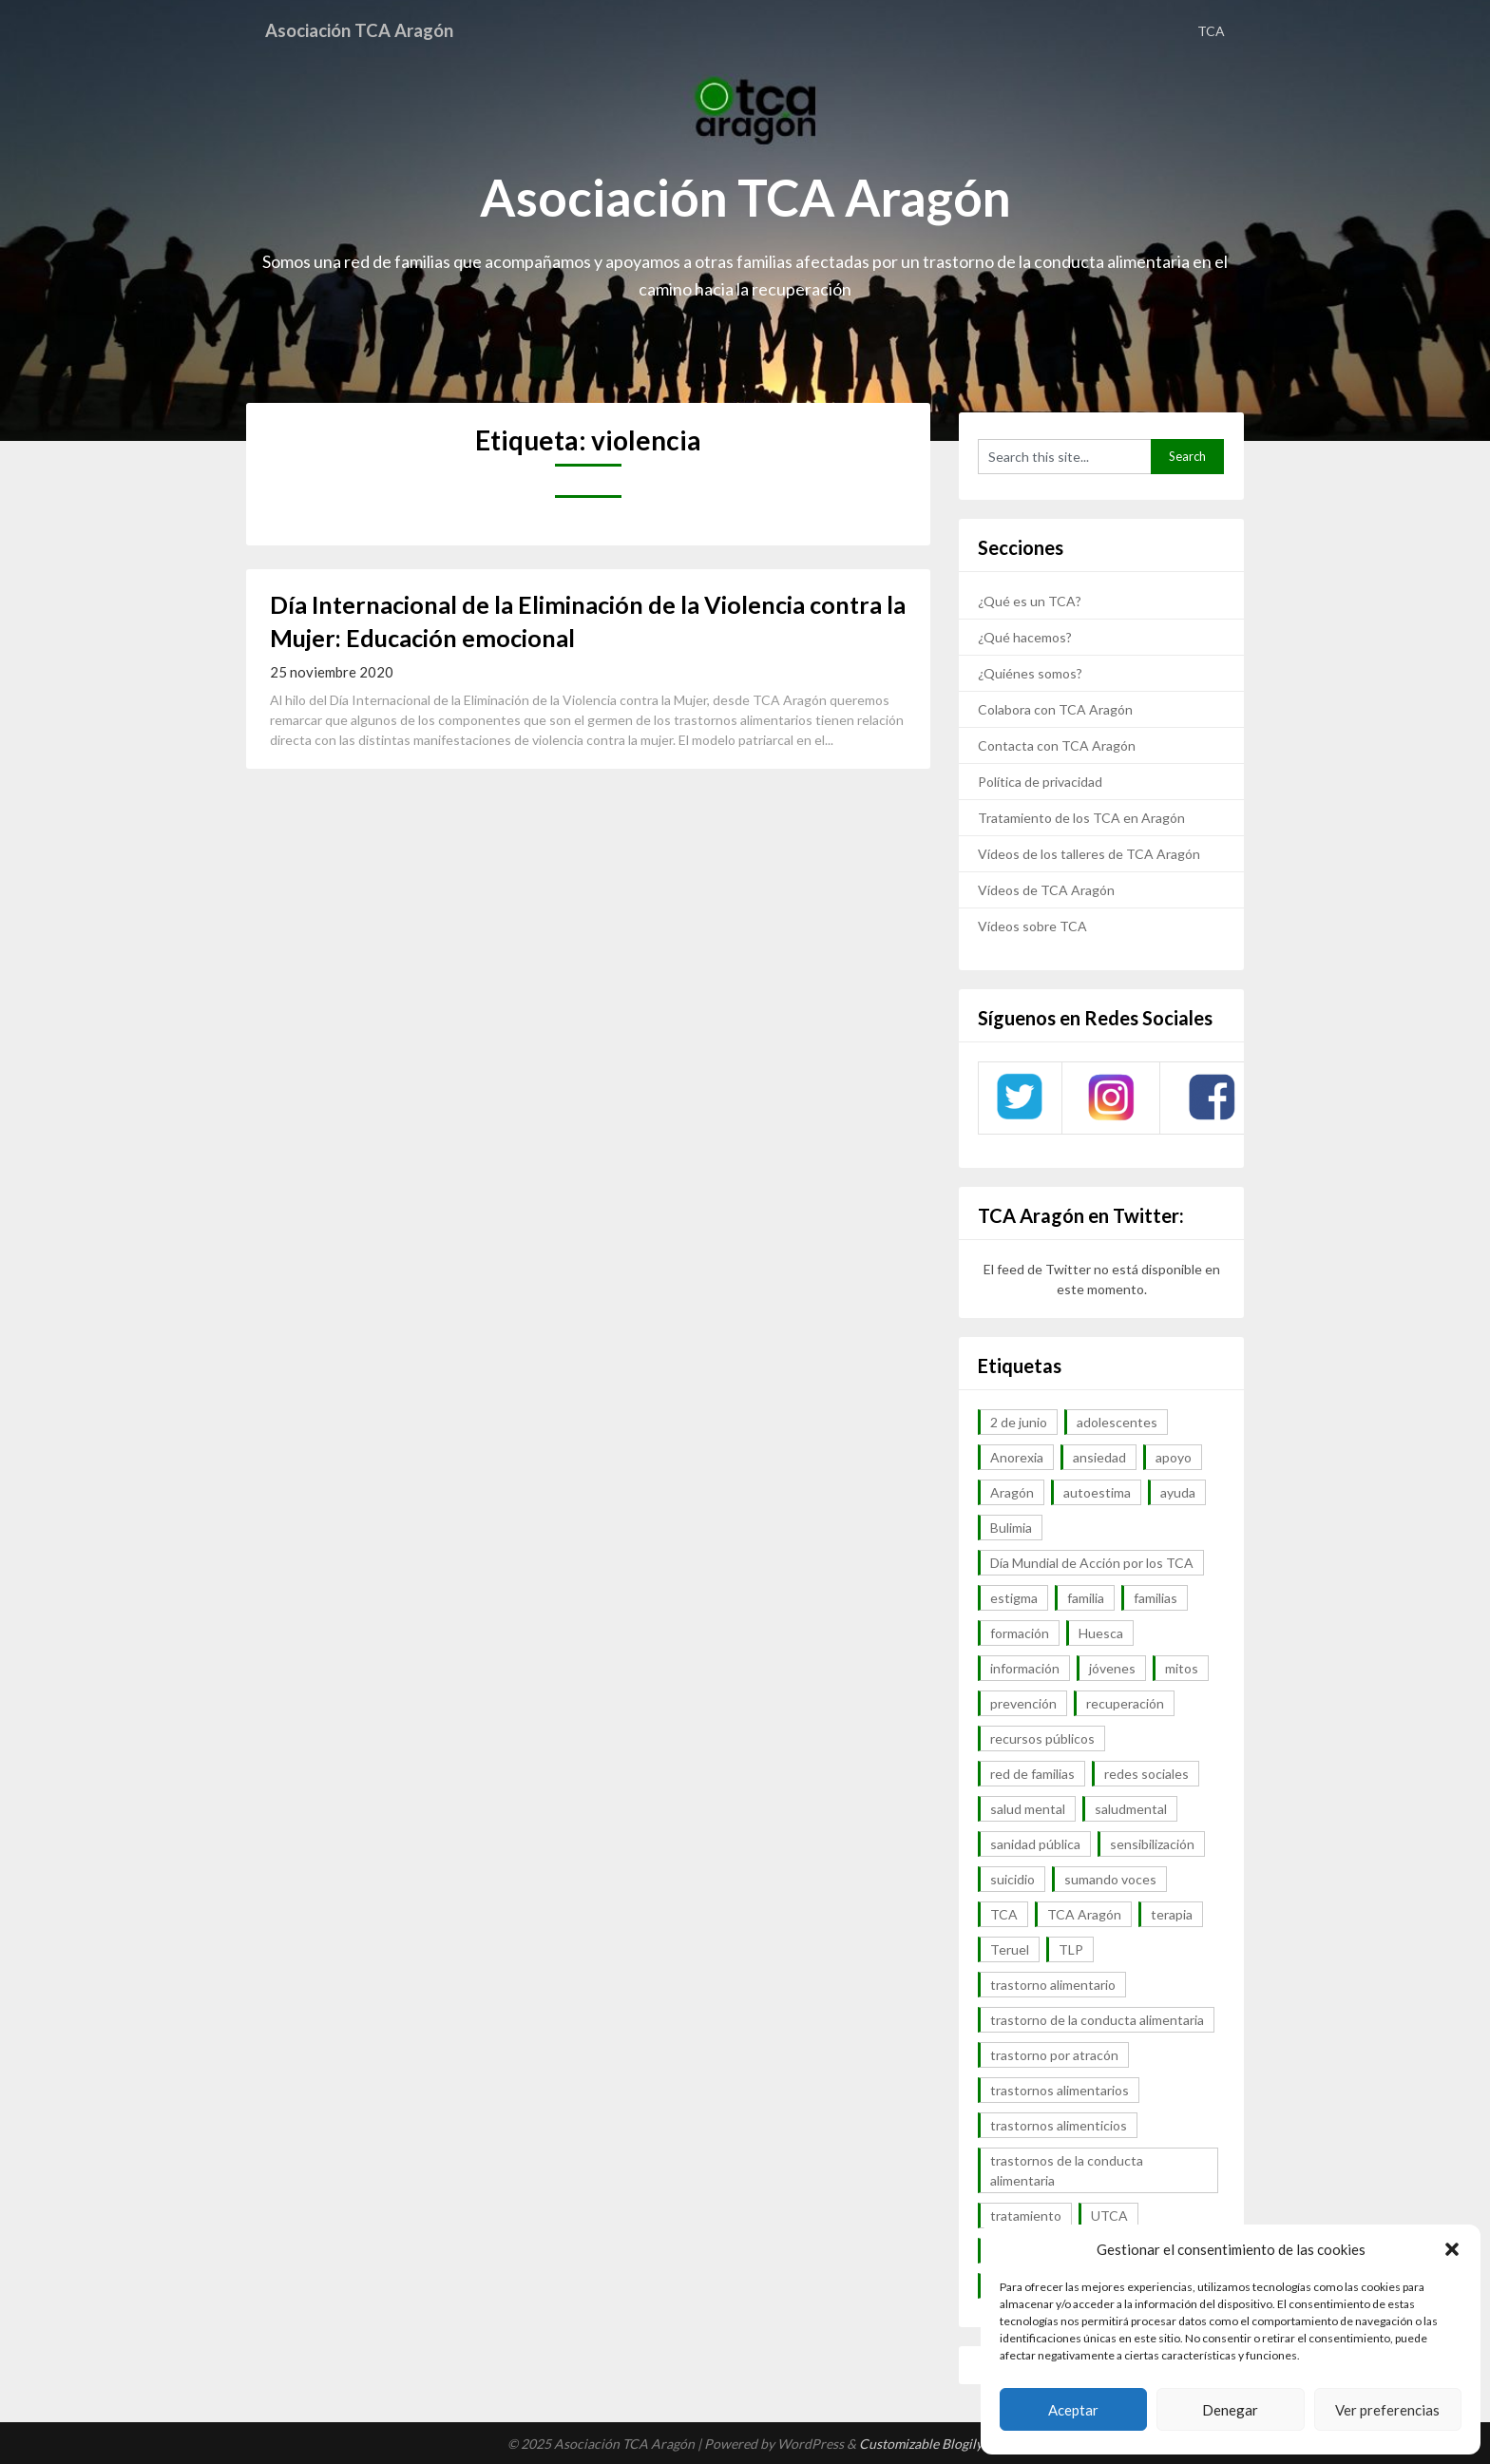  What do you see at coordinates (1023, 1703) in the screenshot?
I see `prevención [prevención (20 elementos)]` at bounding box center [1023, 1703].